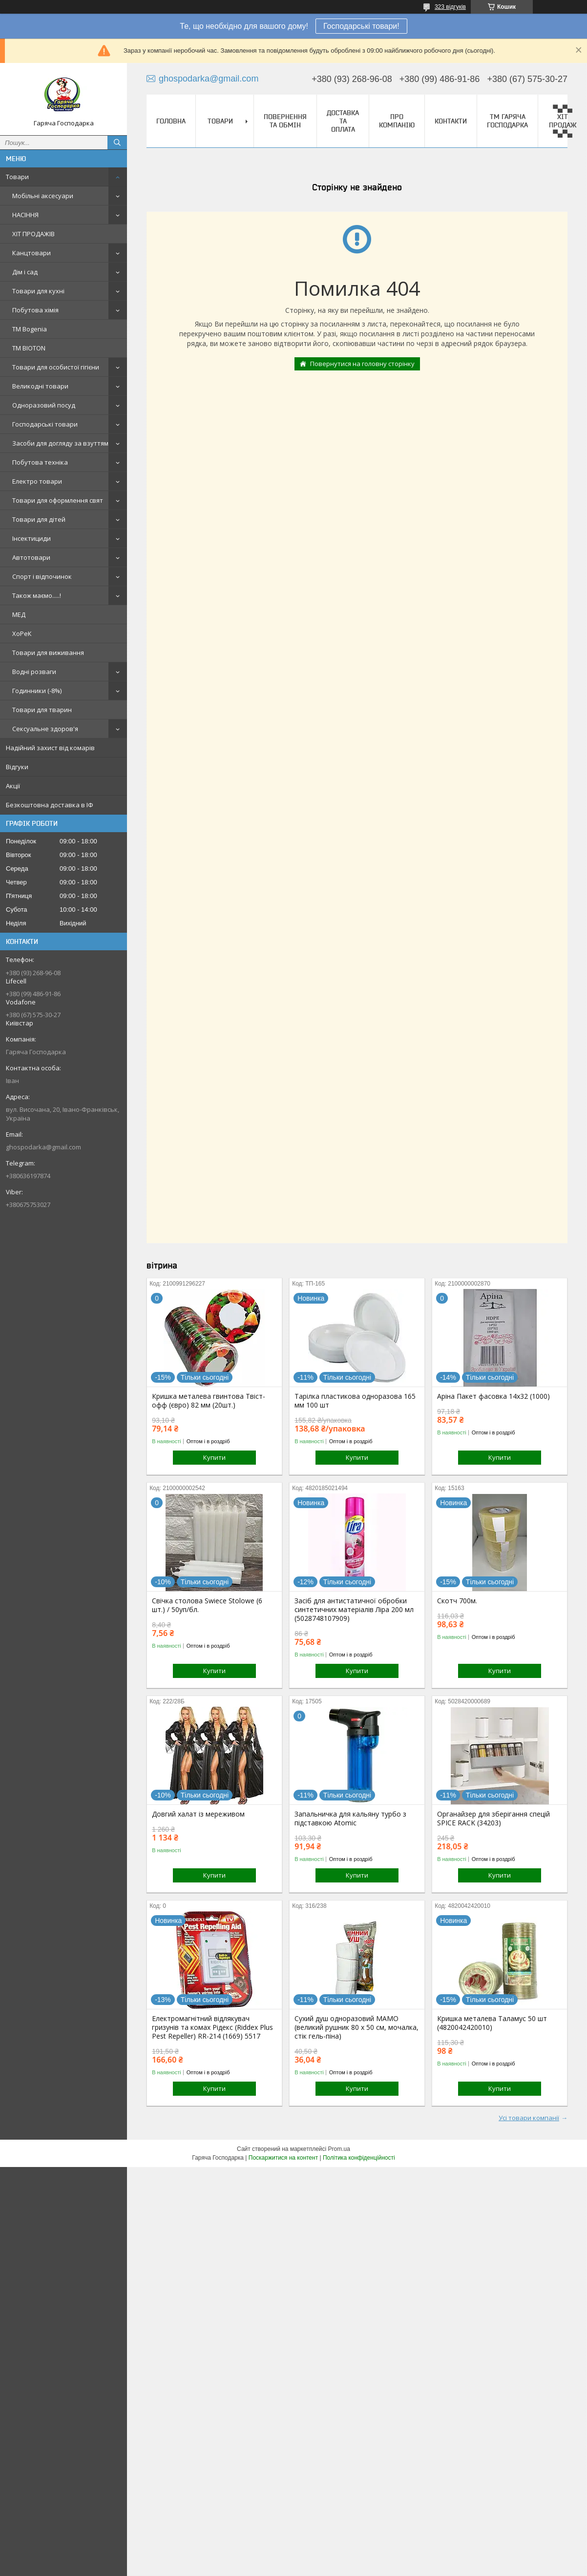 The height and width of the screenshot is (2576, 587). Describe the element at coordinates (212, 2027) in the screenshot. I see `Електромагнітний відлякувач гризунів та комах Рідекс (Riddex Plus Pest Repeller) RR-214 (1669) 5517` at that location.